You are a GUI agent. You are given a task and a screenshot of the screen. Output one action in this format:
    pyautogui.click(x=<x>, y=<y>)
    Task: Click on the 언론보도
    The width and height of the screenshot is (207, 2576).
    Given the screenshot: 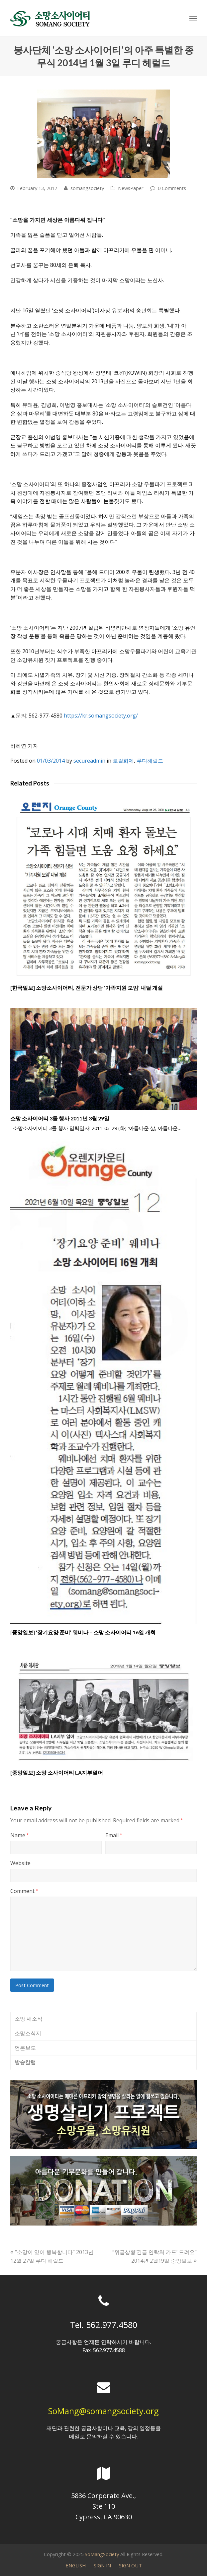 What is the action you would take?
    pyautogui.click(x=25, y=2047)
    